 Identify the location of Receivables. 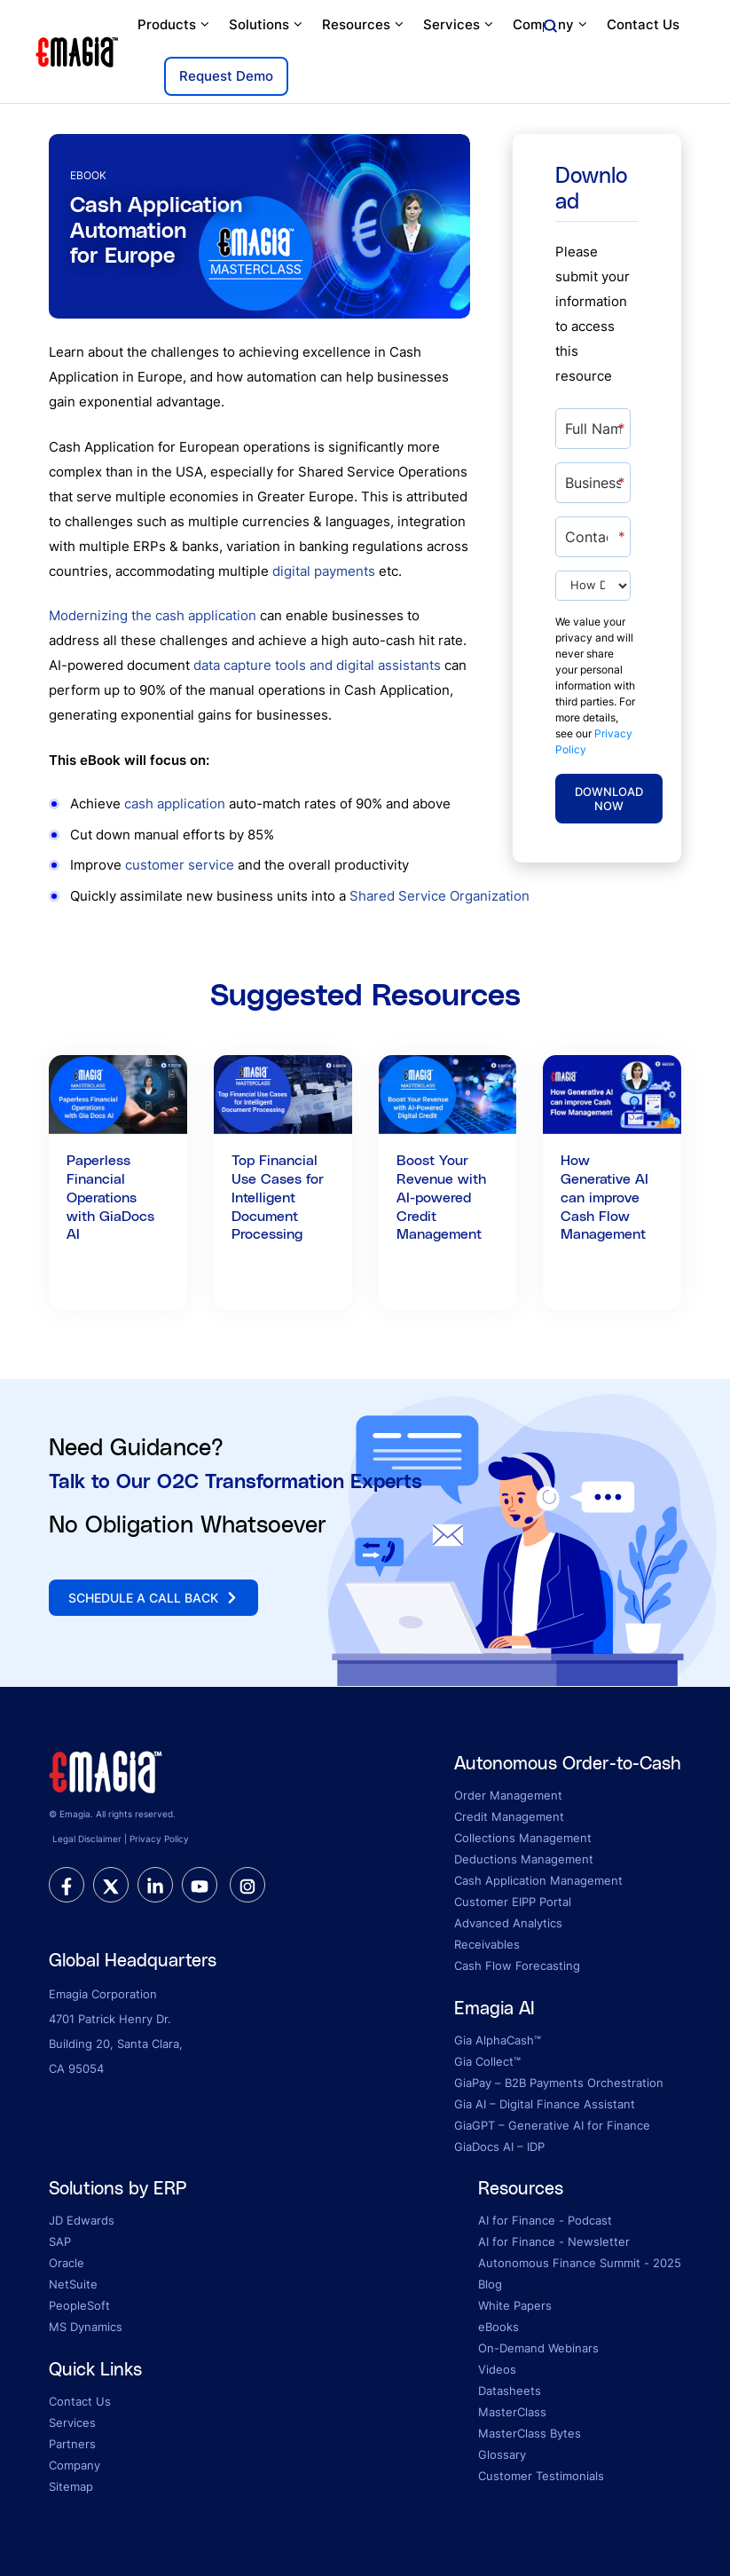
(487, 1944).